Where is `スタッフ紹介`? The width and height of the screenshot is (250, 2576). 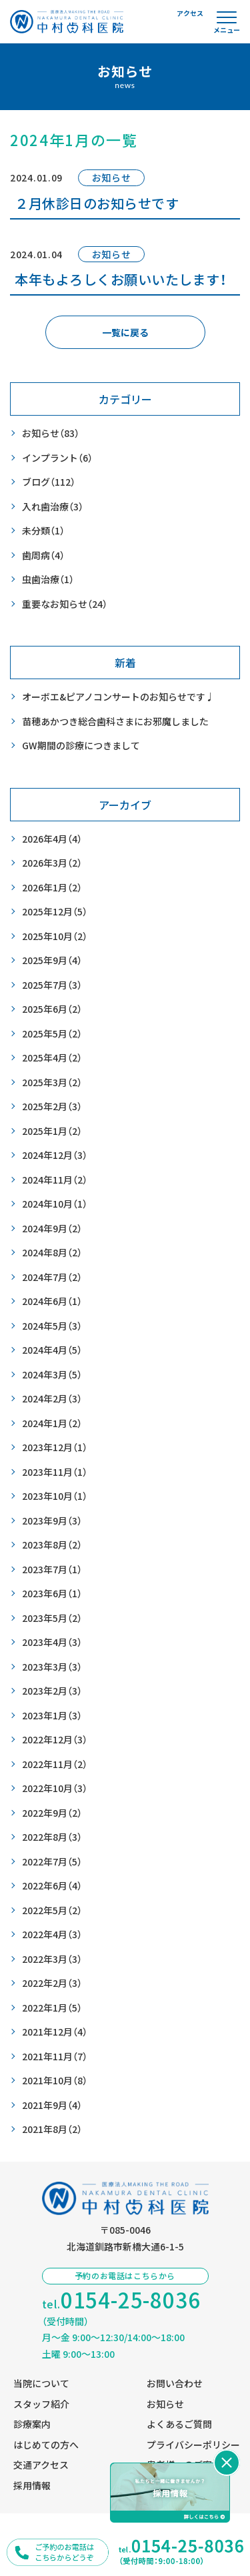 スタッフ紹介 is located at coordinates (41, 2404).